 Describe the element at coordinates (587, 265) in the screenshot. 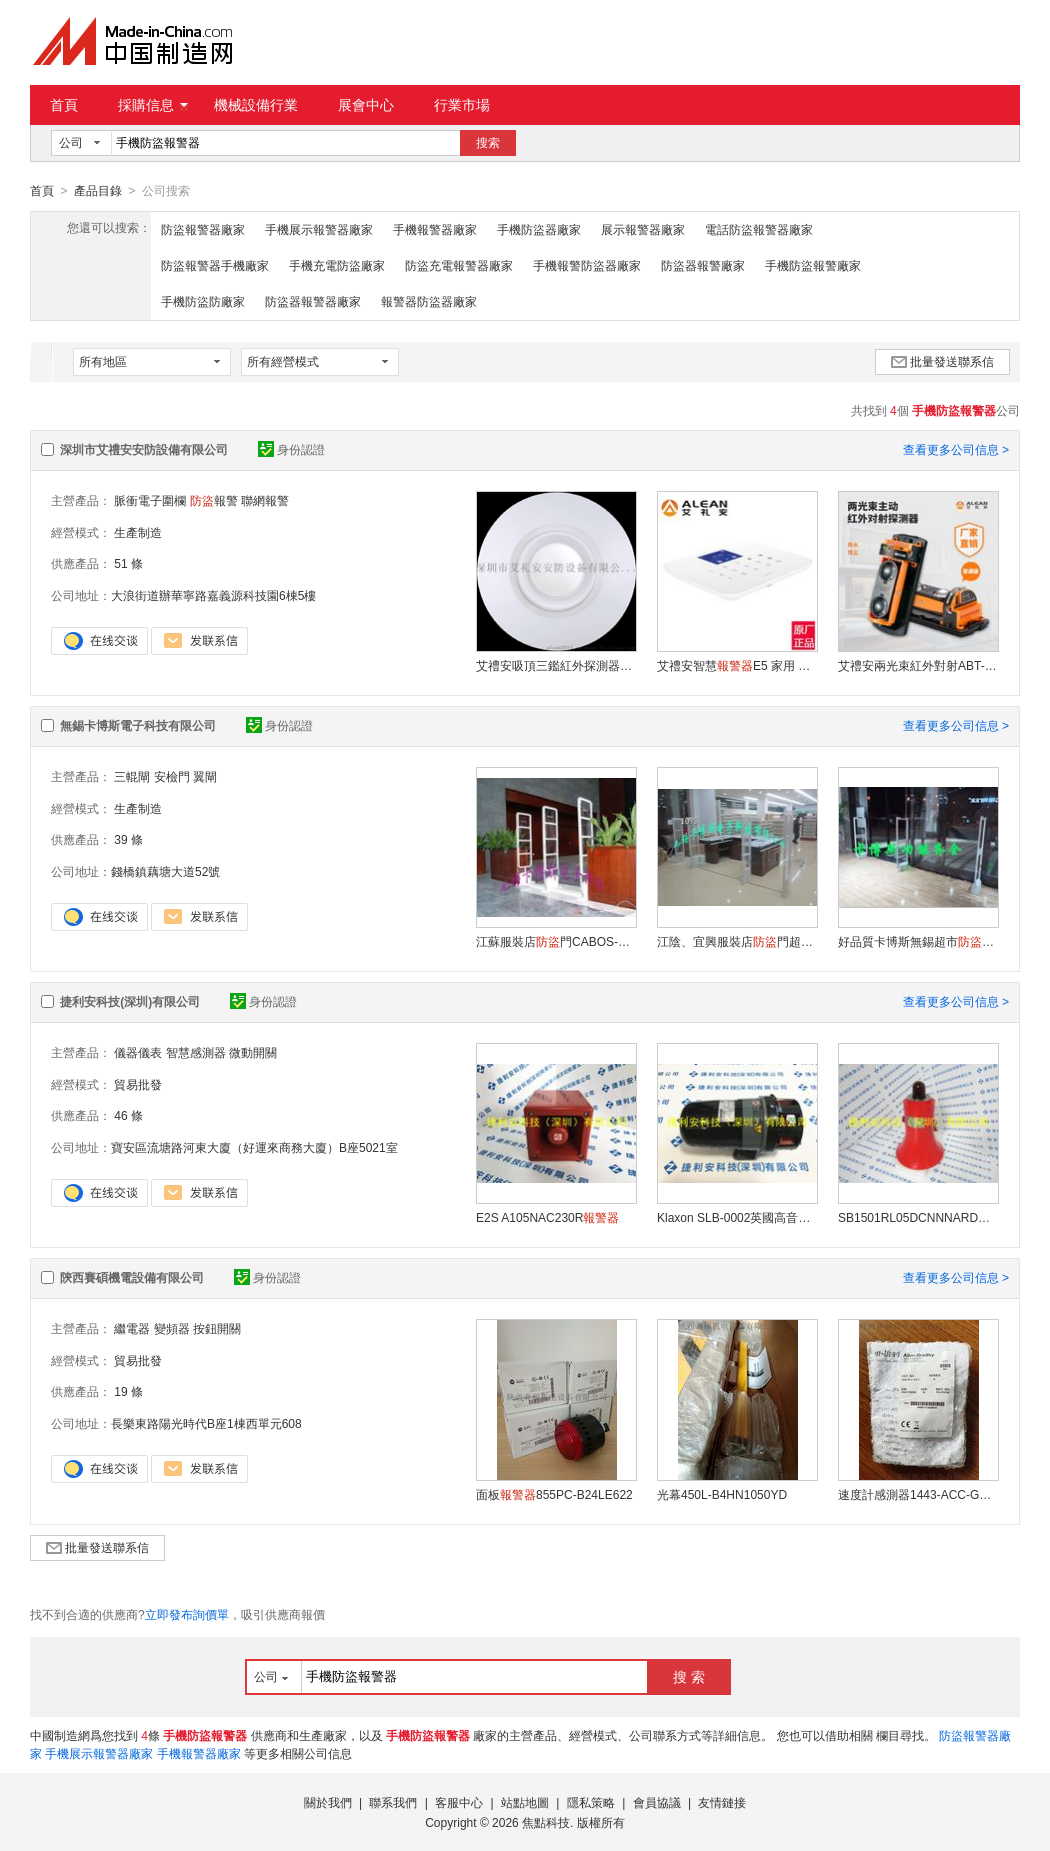

I see `手機報警防盜器廠家` at that location.